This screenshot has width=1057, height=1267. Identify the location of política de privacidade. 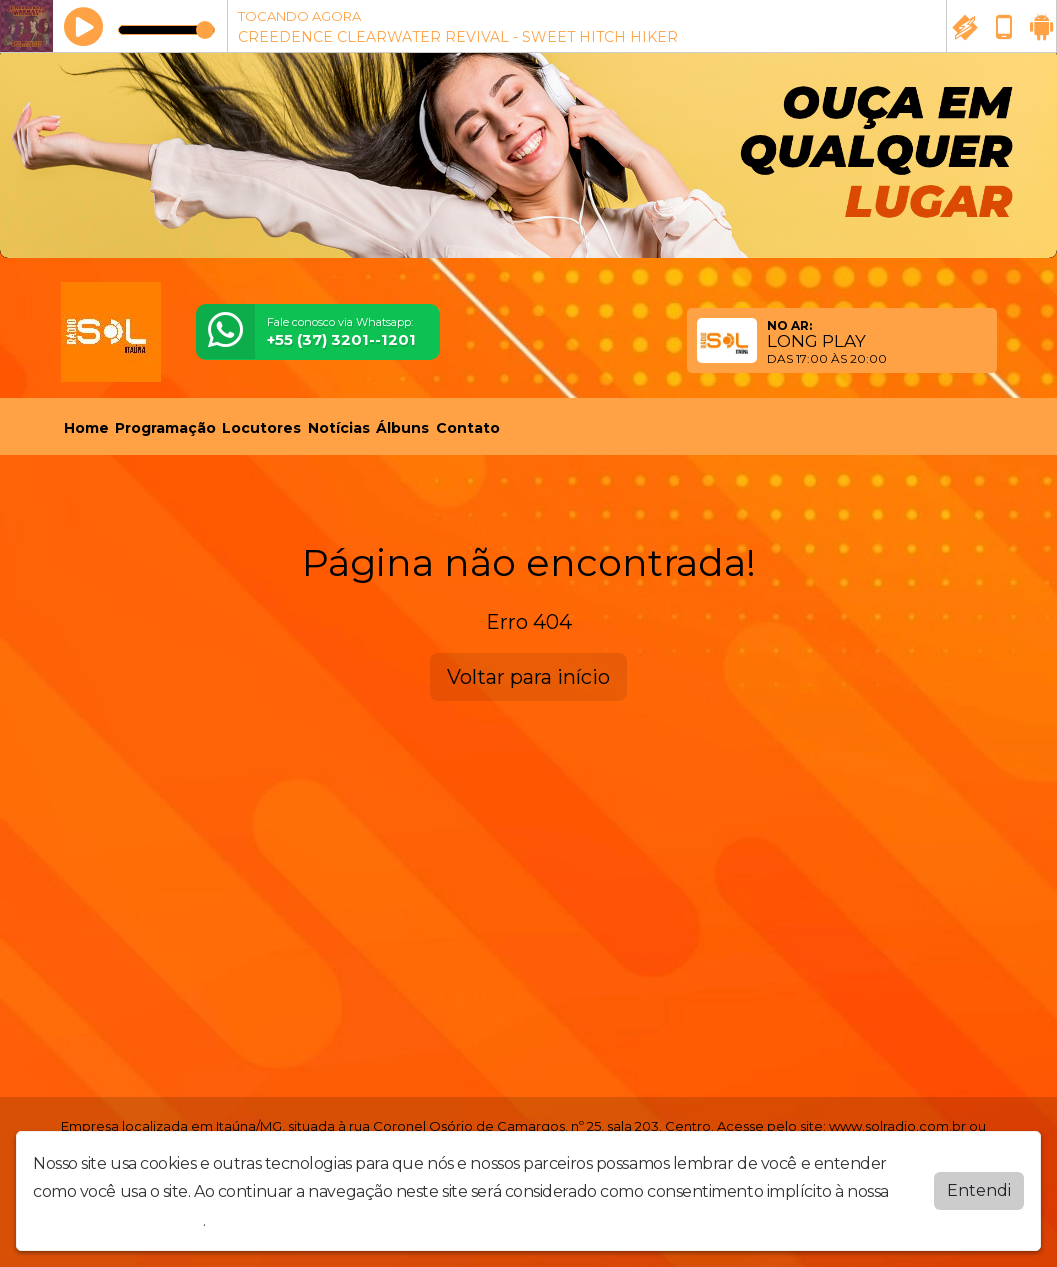
(118, 1220).